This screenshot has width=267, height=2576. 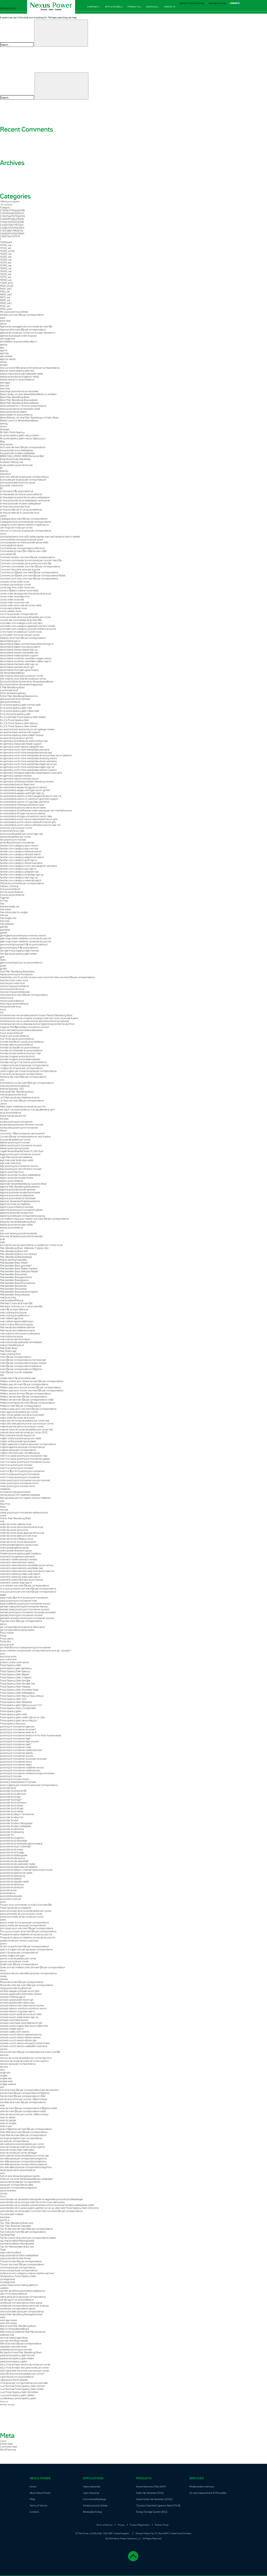 What do you see at coordinates (17, 1195) in the screenshot?
I see `legitime postordre brudtjenester` at bounding box center [17, 1195].